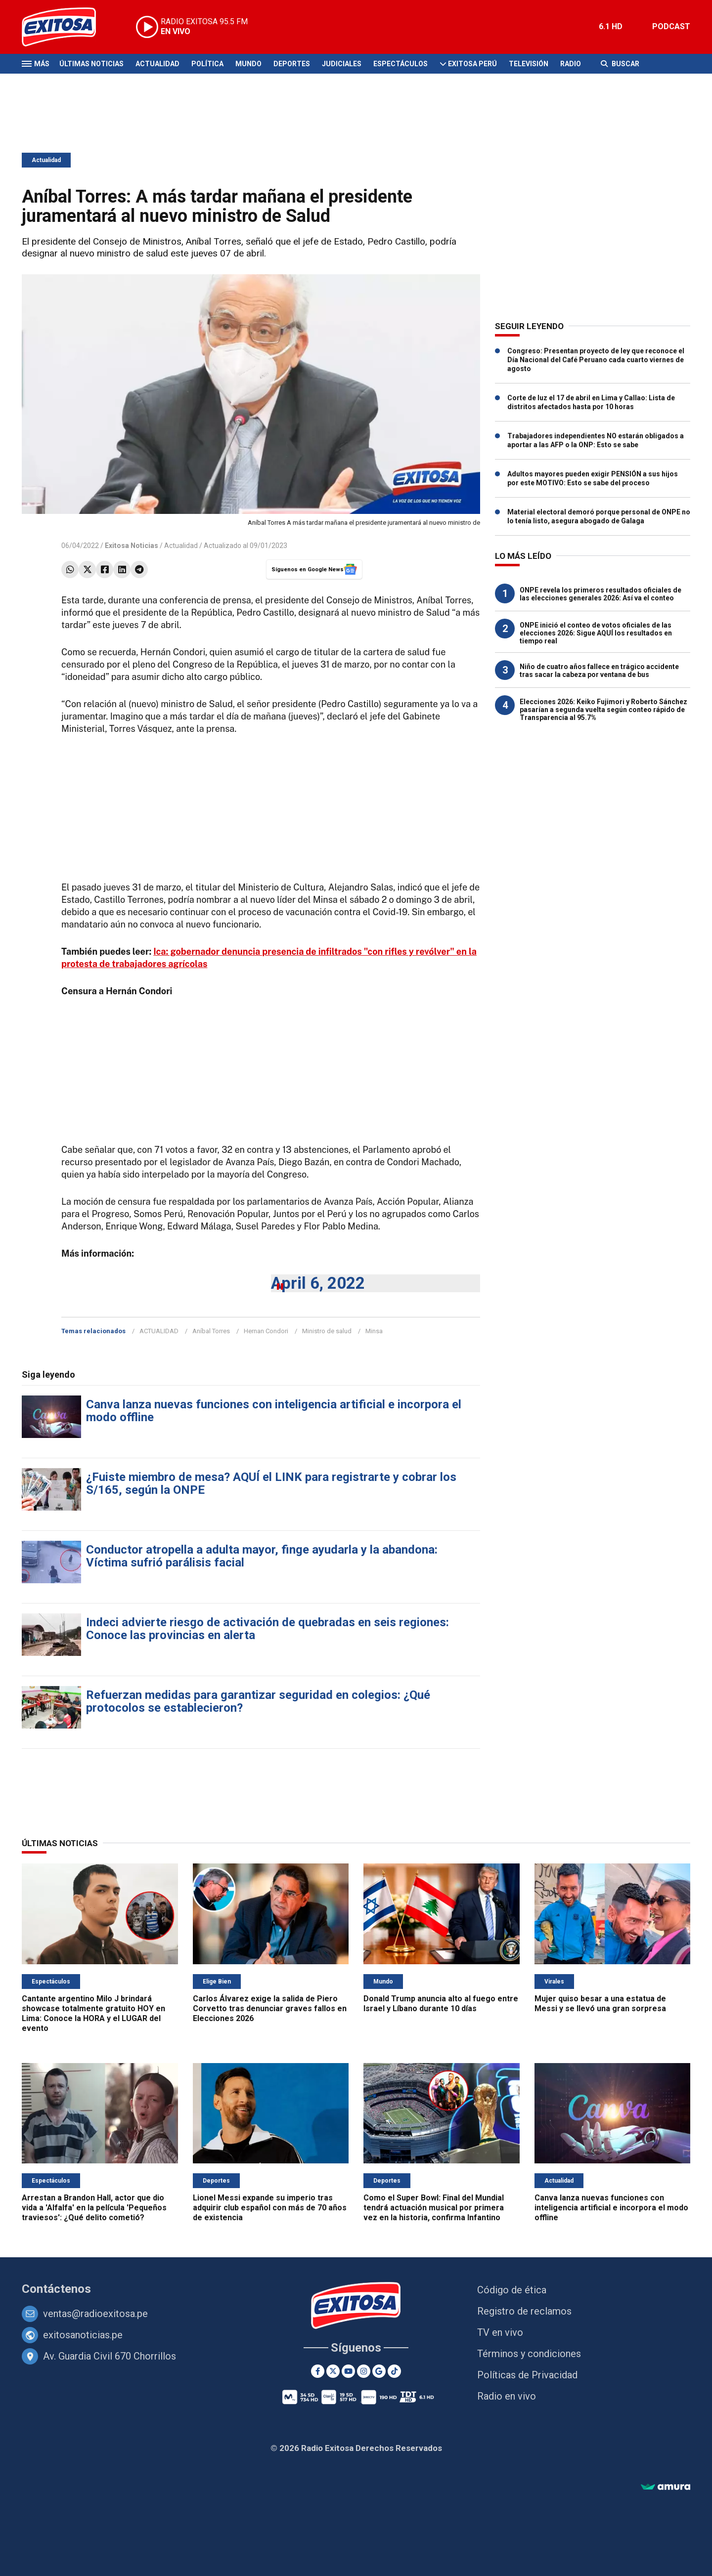  What do you see at coordinates (400, 64) in the screenshot?
I see `Espectáculos` at bounding box center [400, 64].